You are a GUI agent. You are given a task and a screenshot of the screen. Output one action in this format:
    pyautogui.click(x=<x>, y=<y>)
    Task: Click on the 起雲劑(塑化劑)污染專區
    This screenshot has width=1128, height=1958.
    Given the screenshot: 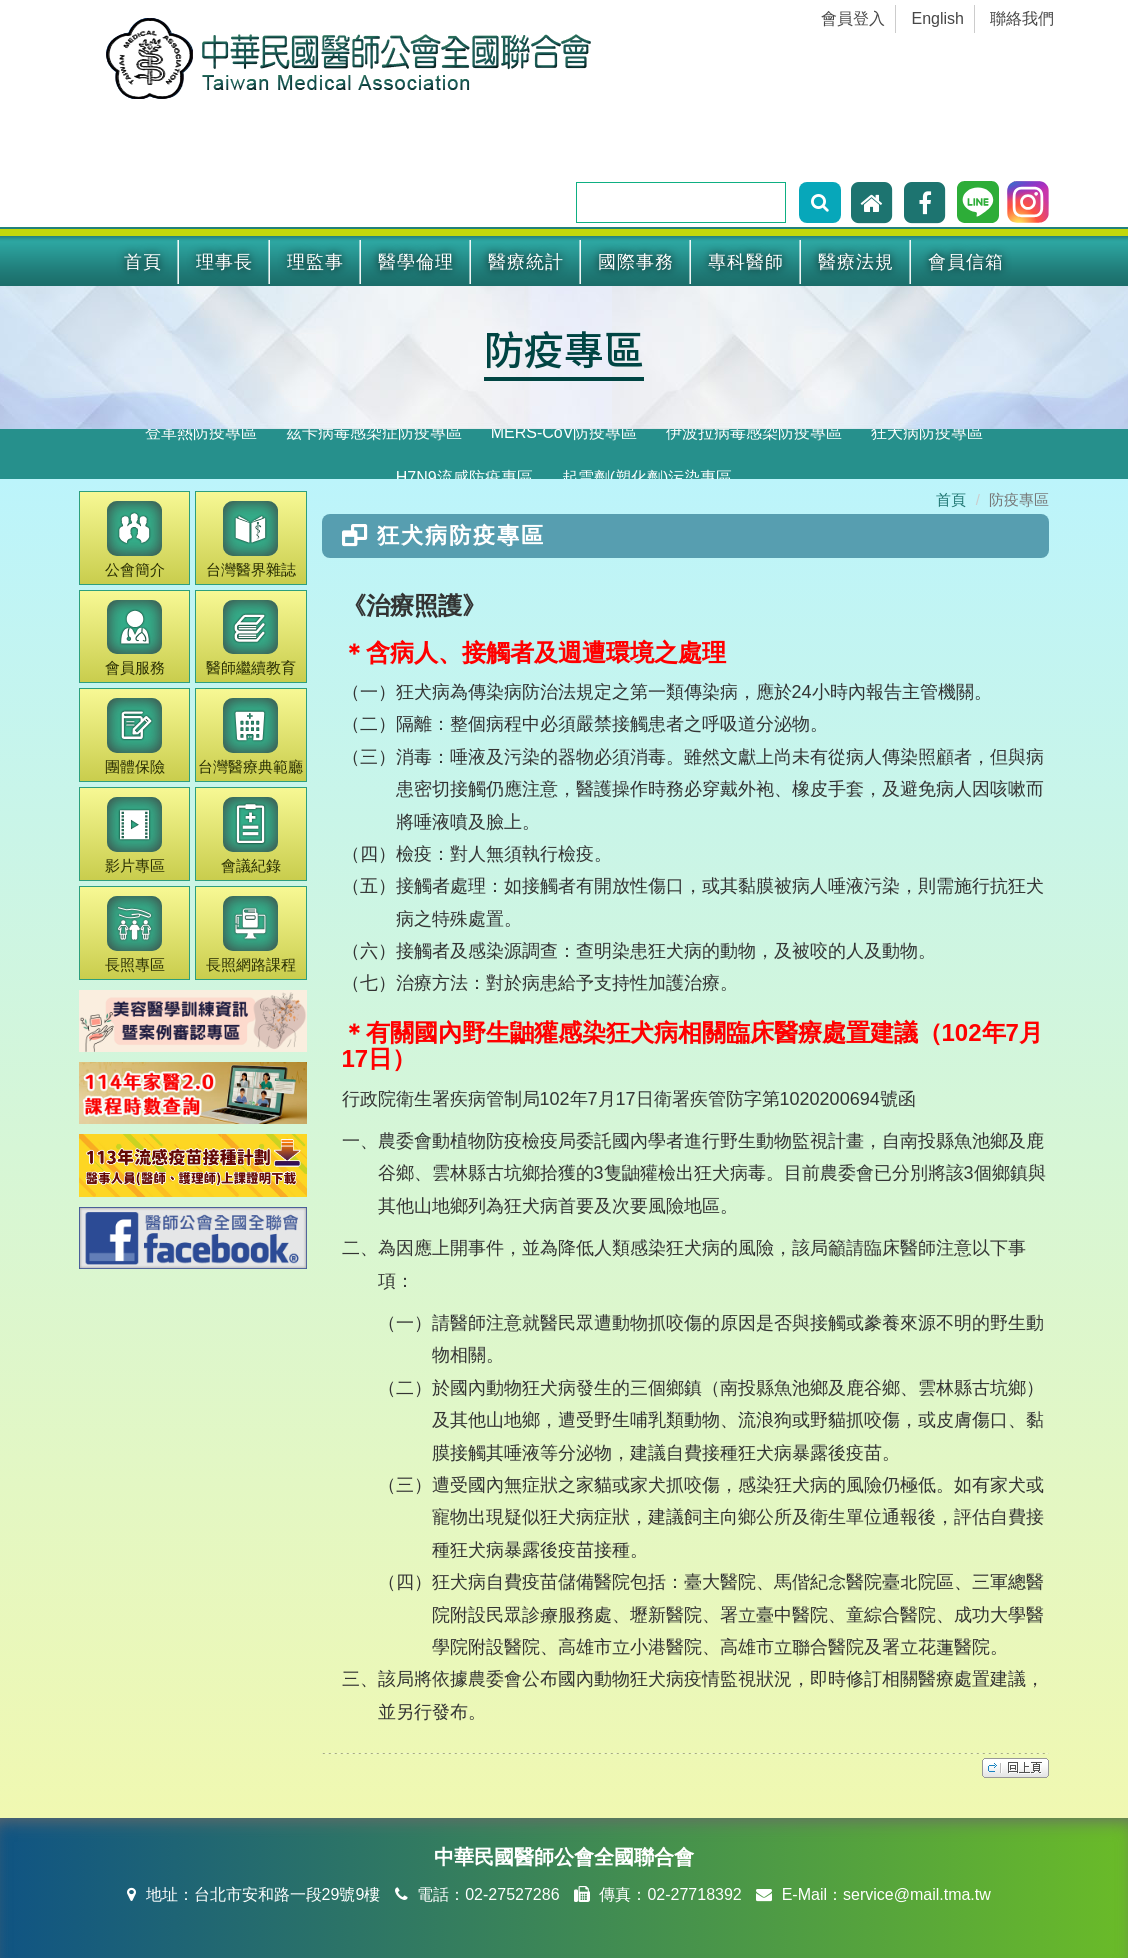 What is the action you would take?
    pyautogui.click(x=647, y=477)
    